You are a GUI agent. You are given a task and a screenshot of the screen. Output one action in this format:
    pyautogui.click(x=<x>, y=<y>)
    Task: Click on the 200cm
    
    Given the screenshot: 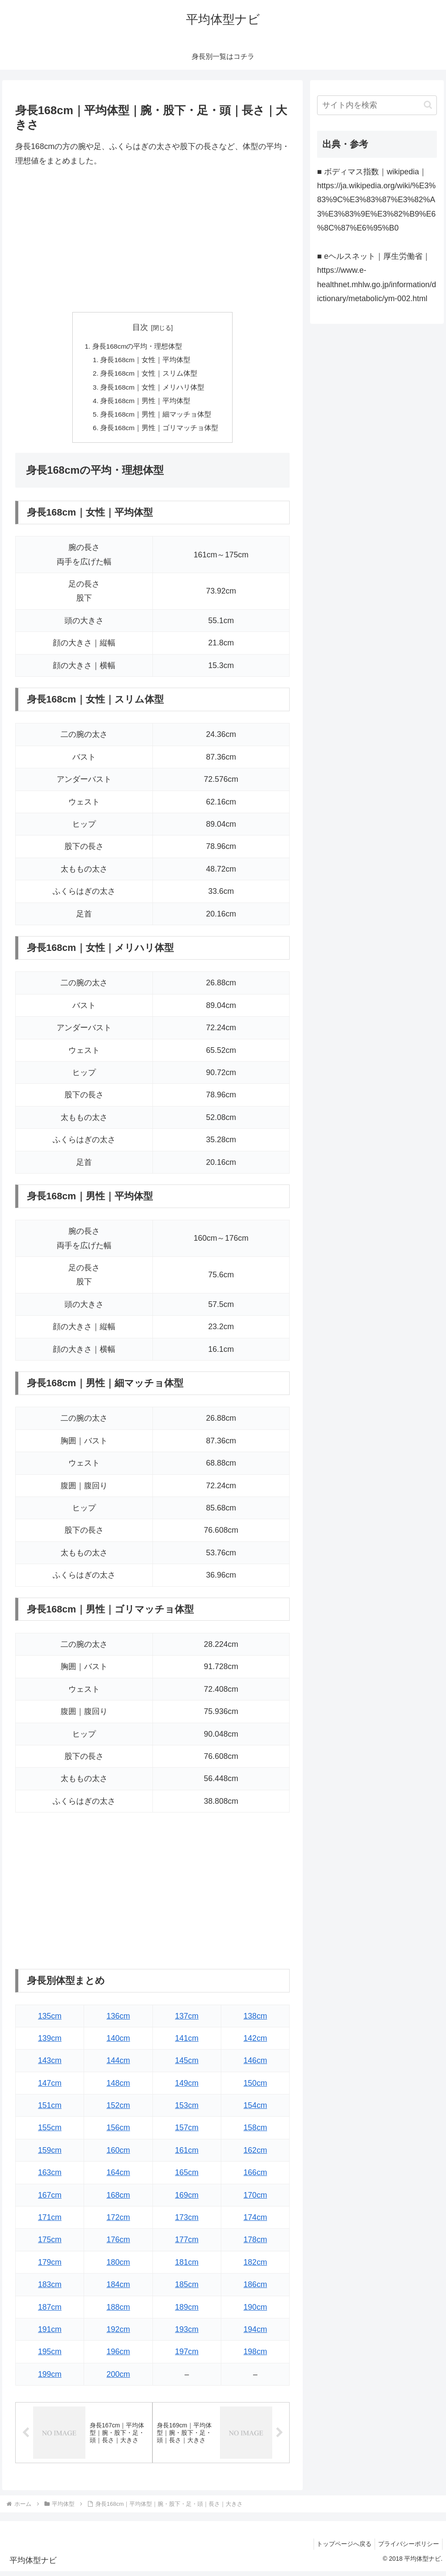 What is the action you would take?
    pyautogui.click(x=118, y=2378)
    